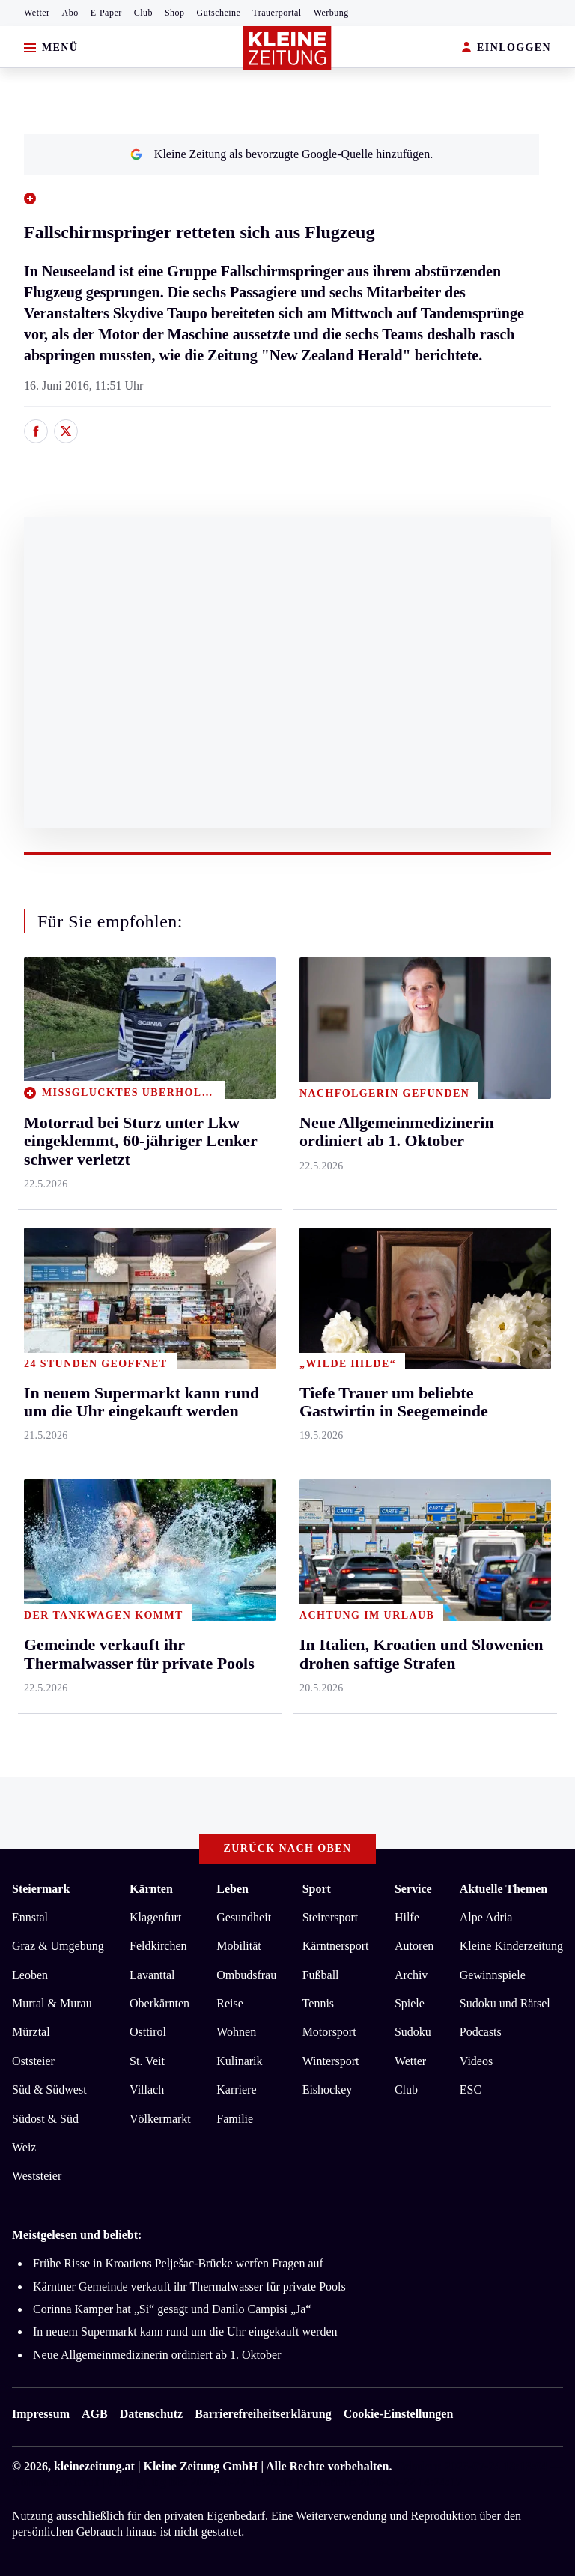 This screenshot has width=575, height=2576. I want to click on Graz & Umgebung, so click(58, 1945).